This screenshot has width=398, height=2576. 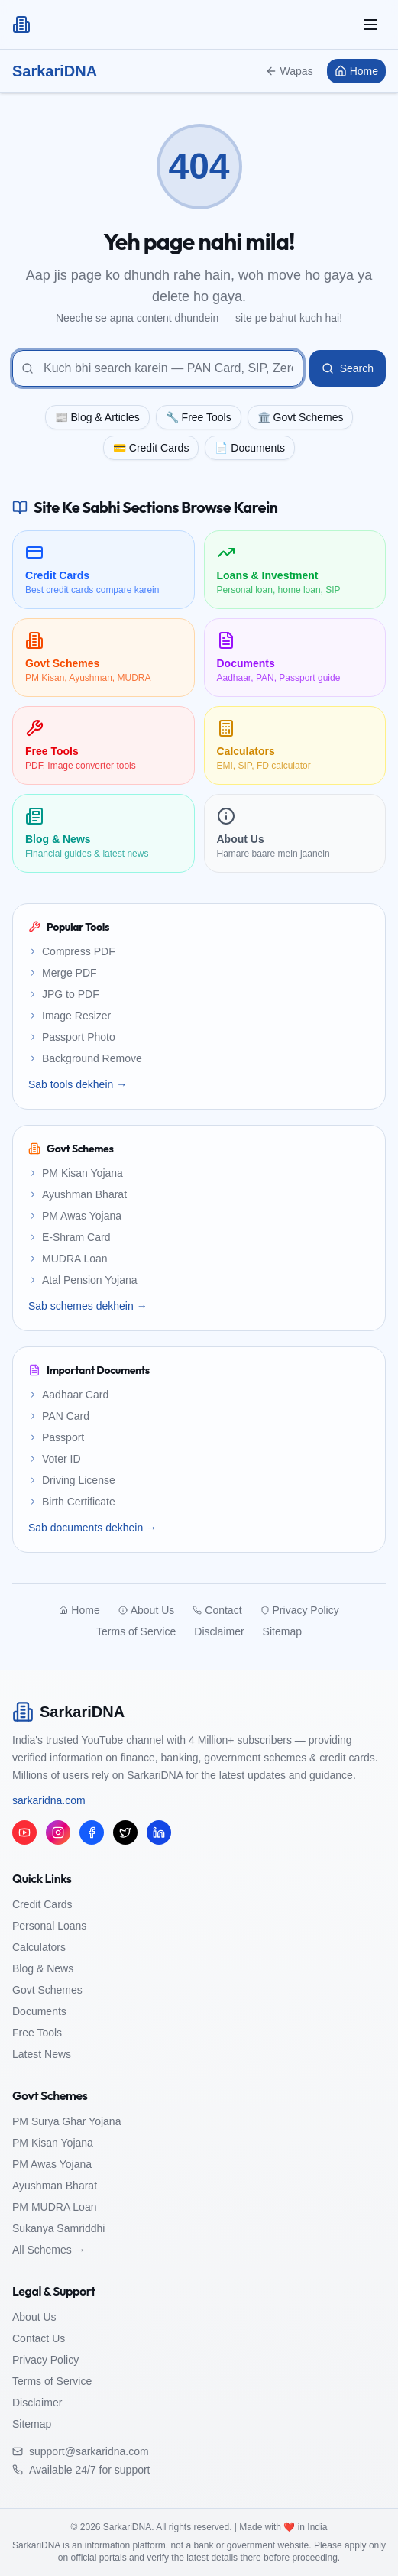 I want to click on Latest News, so click(x=41, y=2054).